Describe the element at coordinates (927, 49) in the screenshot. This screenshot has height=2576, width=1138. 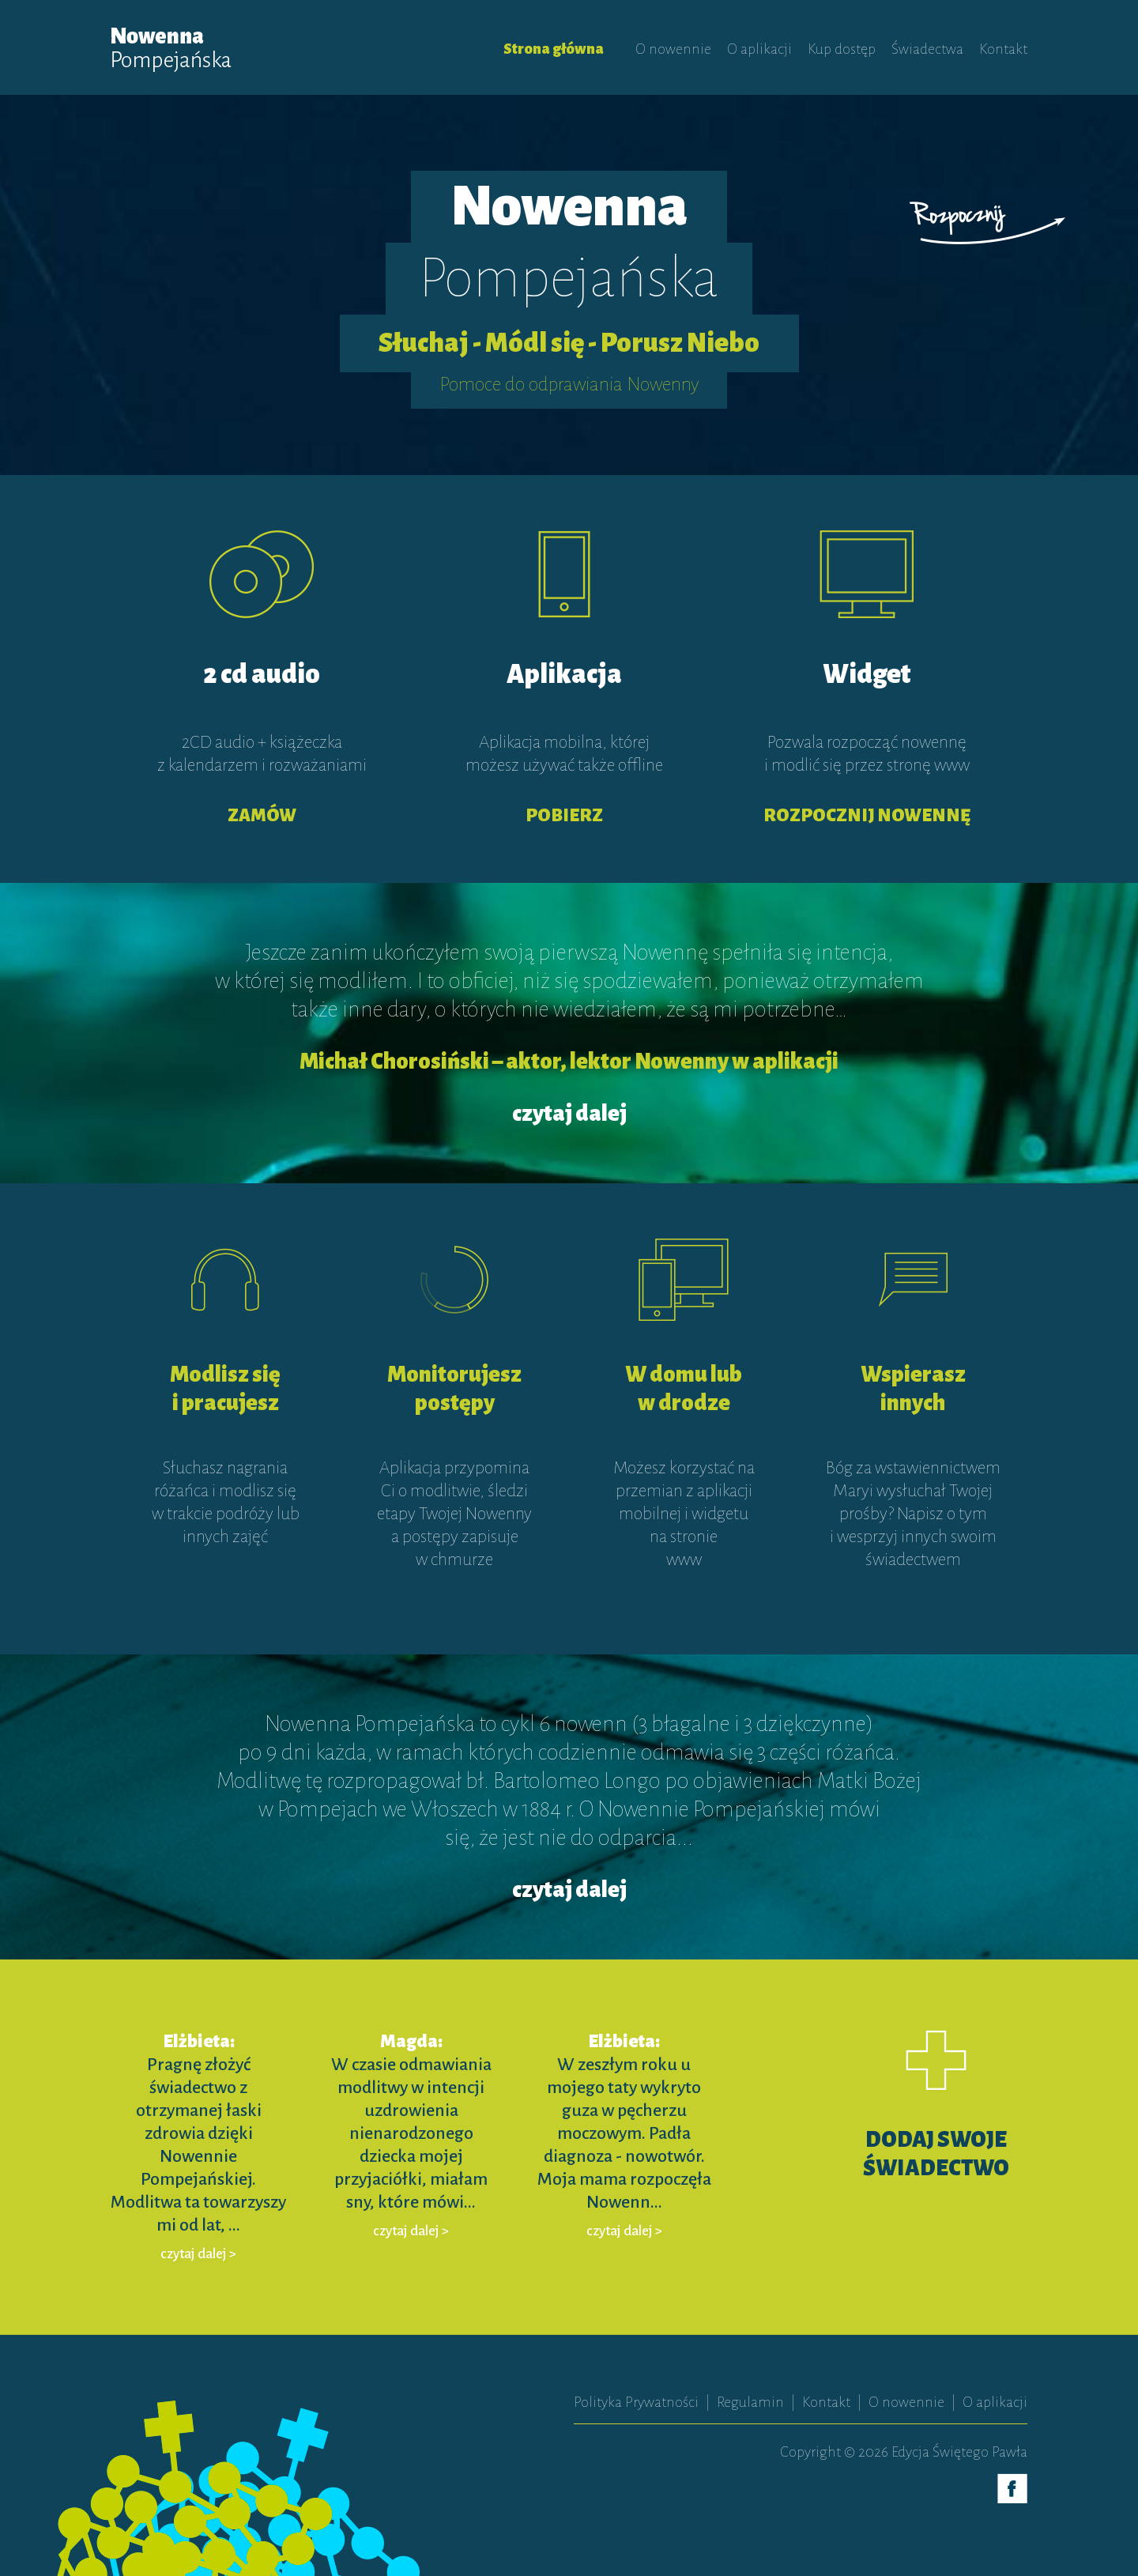
I see `Świadectwa` at that location.